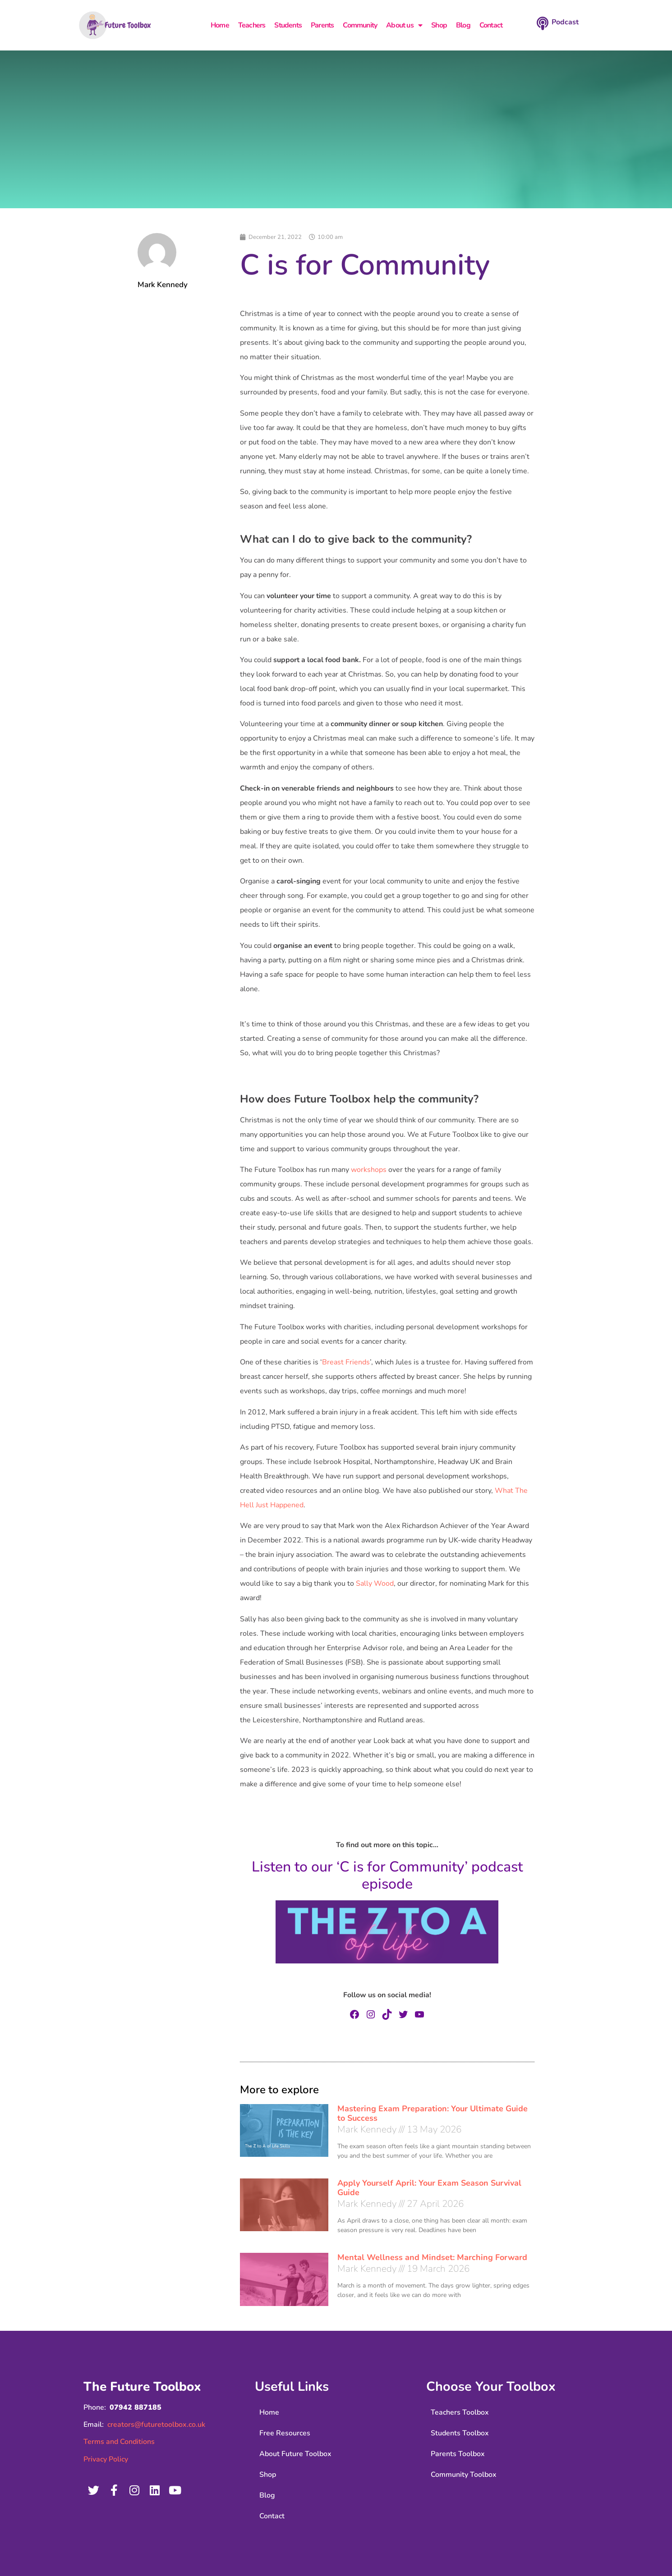 The image size is (672, 2576). What do you see at coordinates (404, 25) in the screenshot?
I see `About us` at bounding box center [404, 25].